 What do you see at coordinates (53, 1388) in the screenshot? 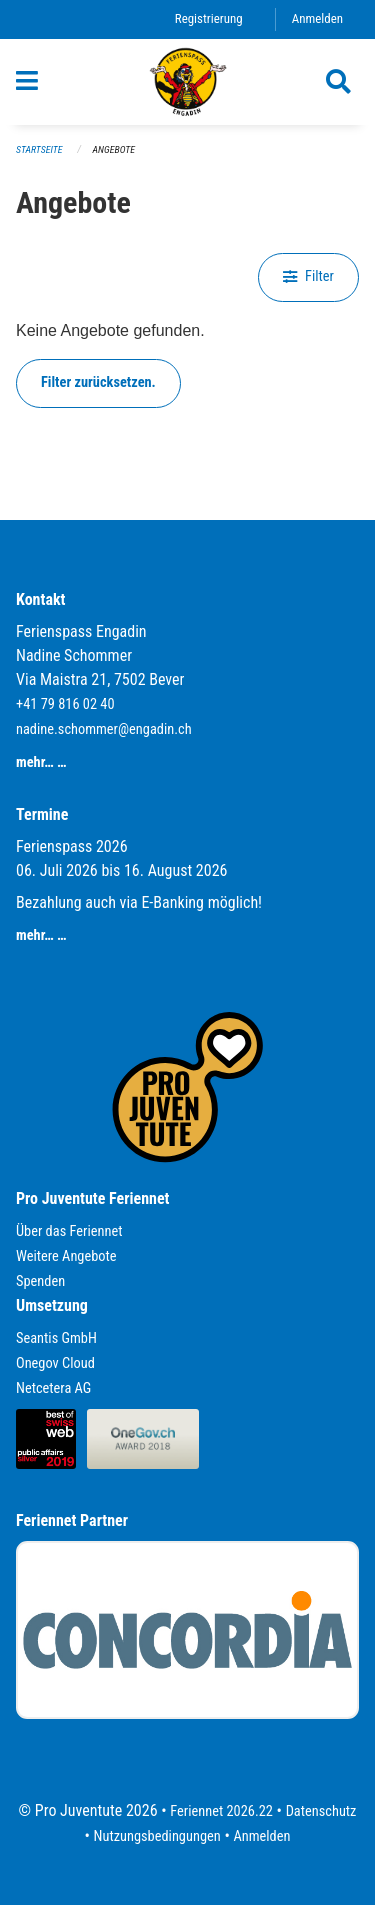
I see `Netcetera AG` at bounding box center [53, 1388].